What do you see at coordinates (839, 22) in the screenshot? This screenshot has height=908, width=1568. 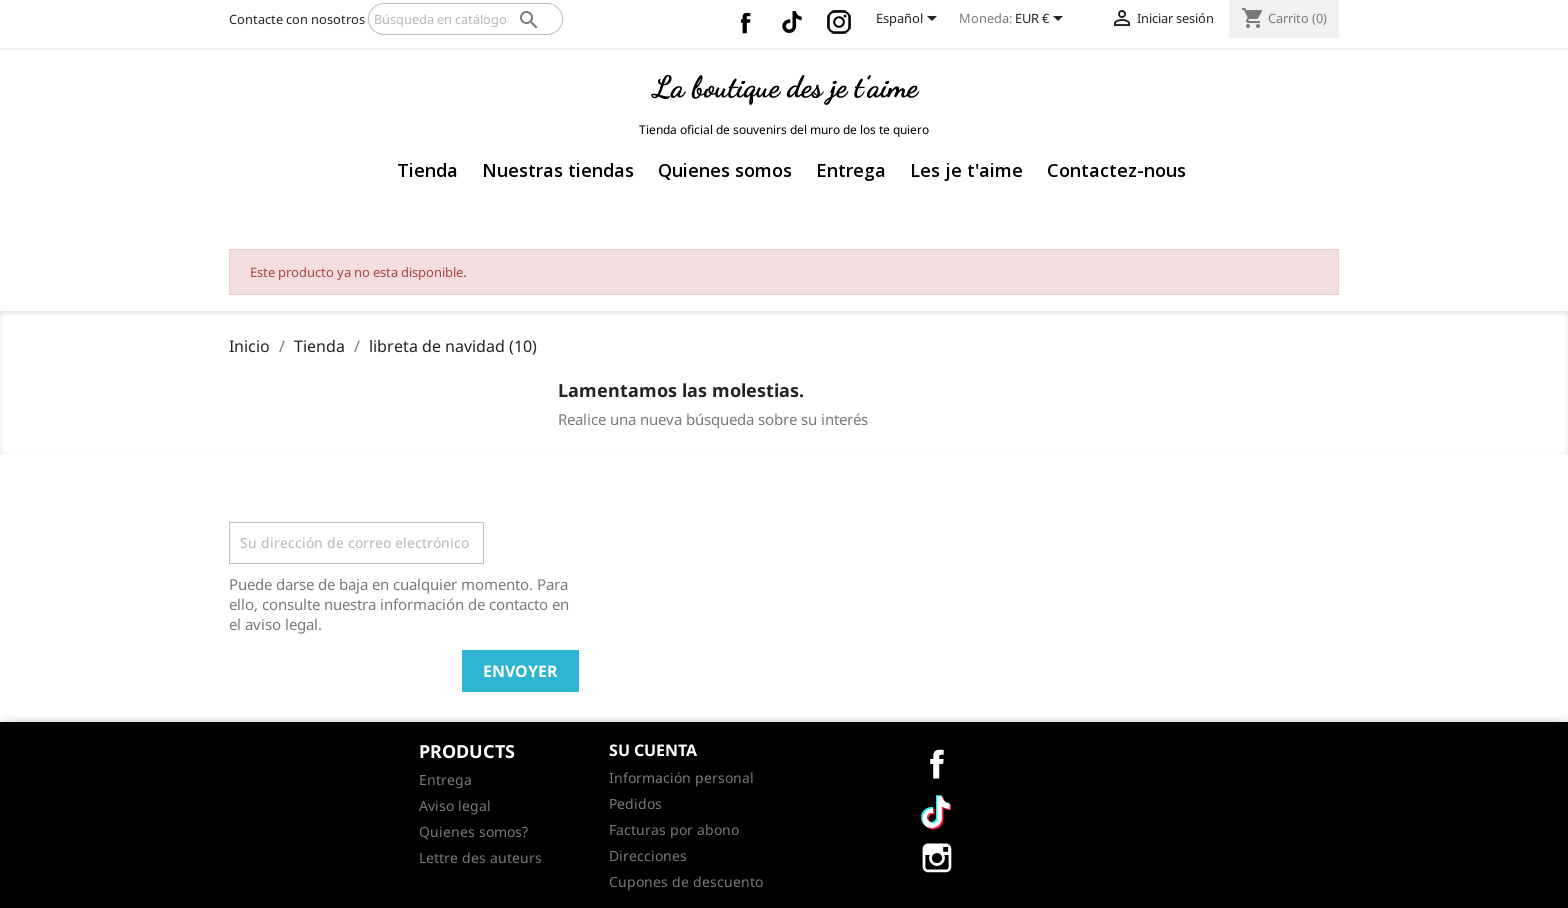 I see `Instagram` at bounding box center [839, 22].